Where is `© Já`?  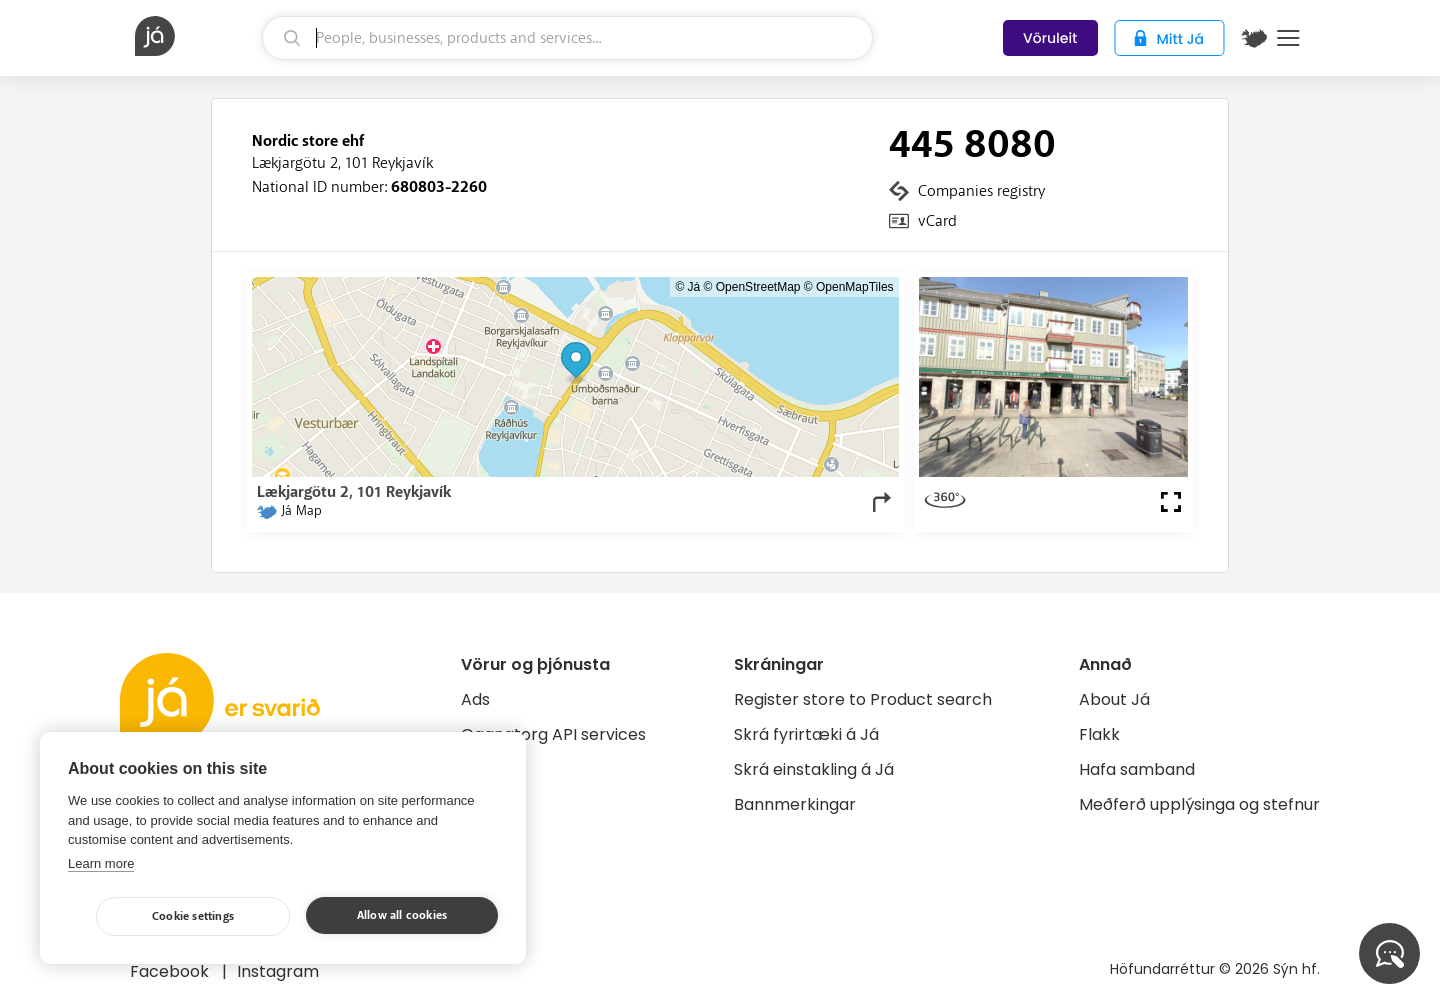
© Já is located at coordinates (687, 287).